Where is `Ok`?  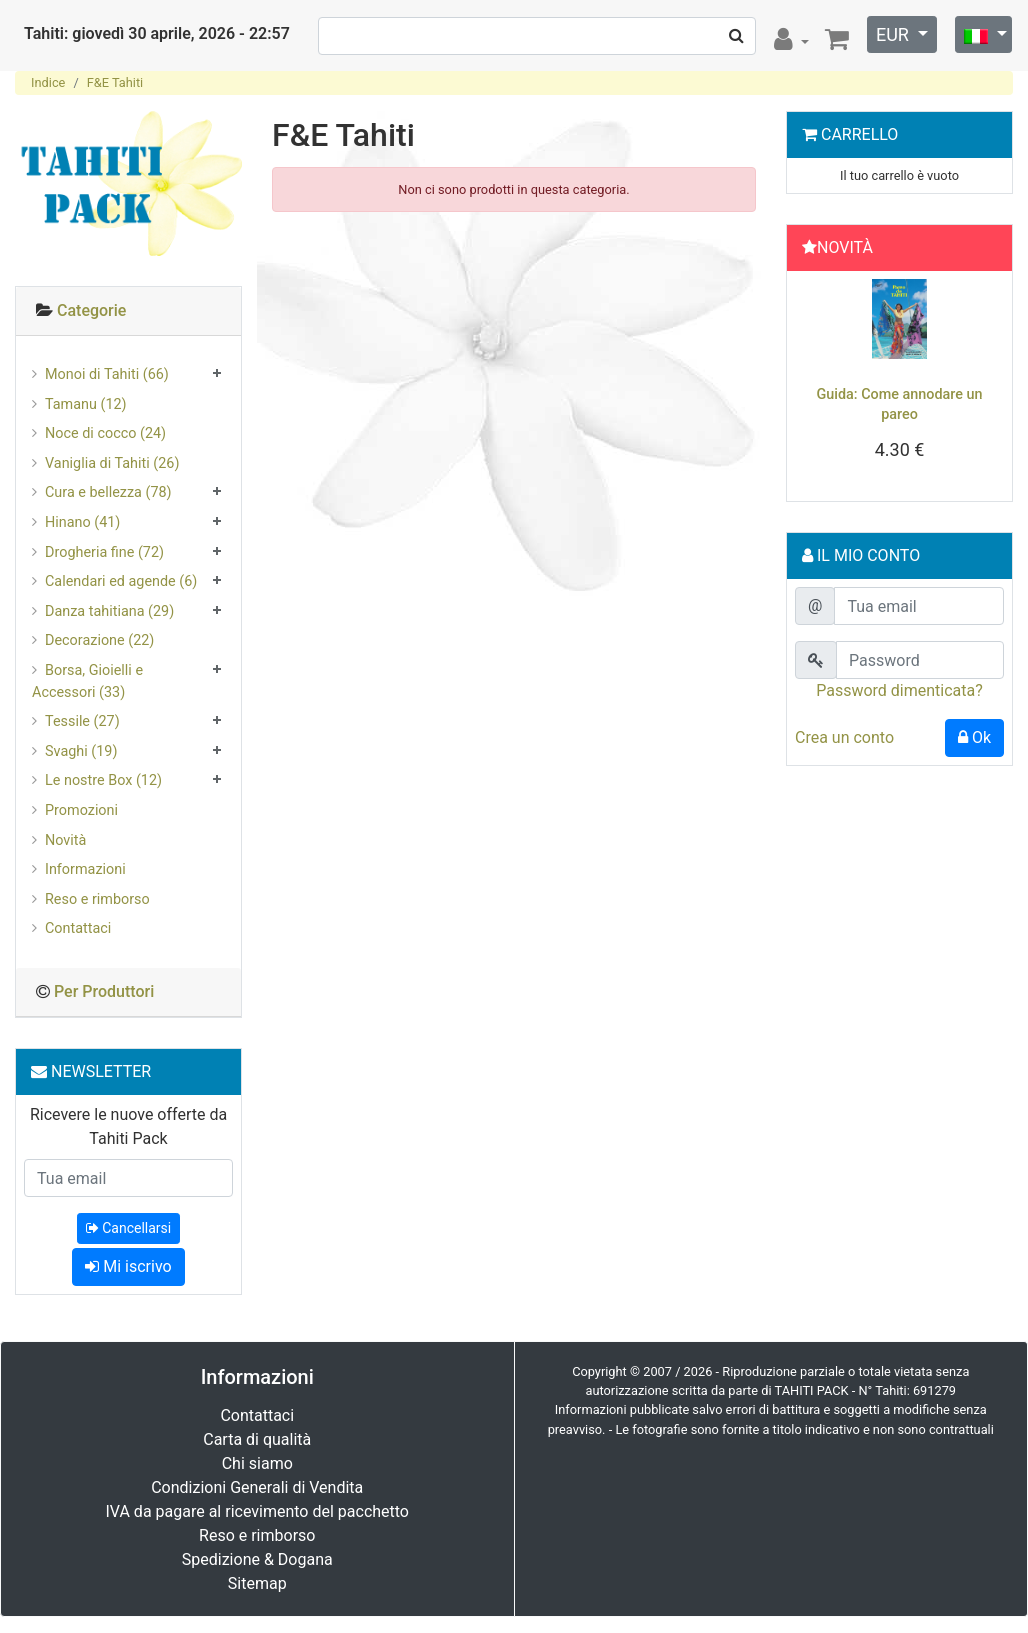 Ok is located at coordinates (974, 737).